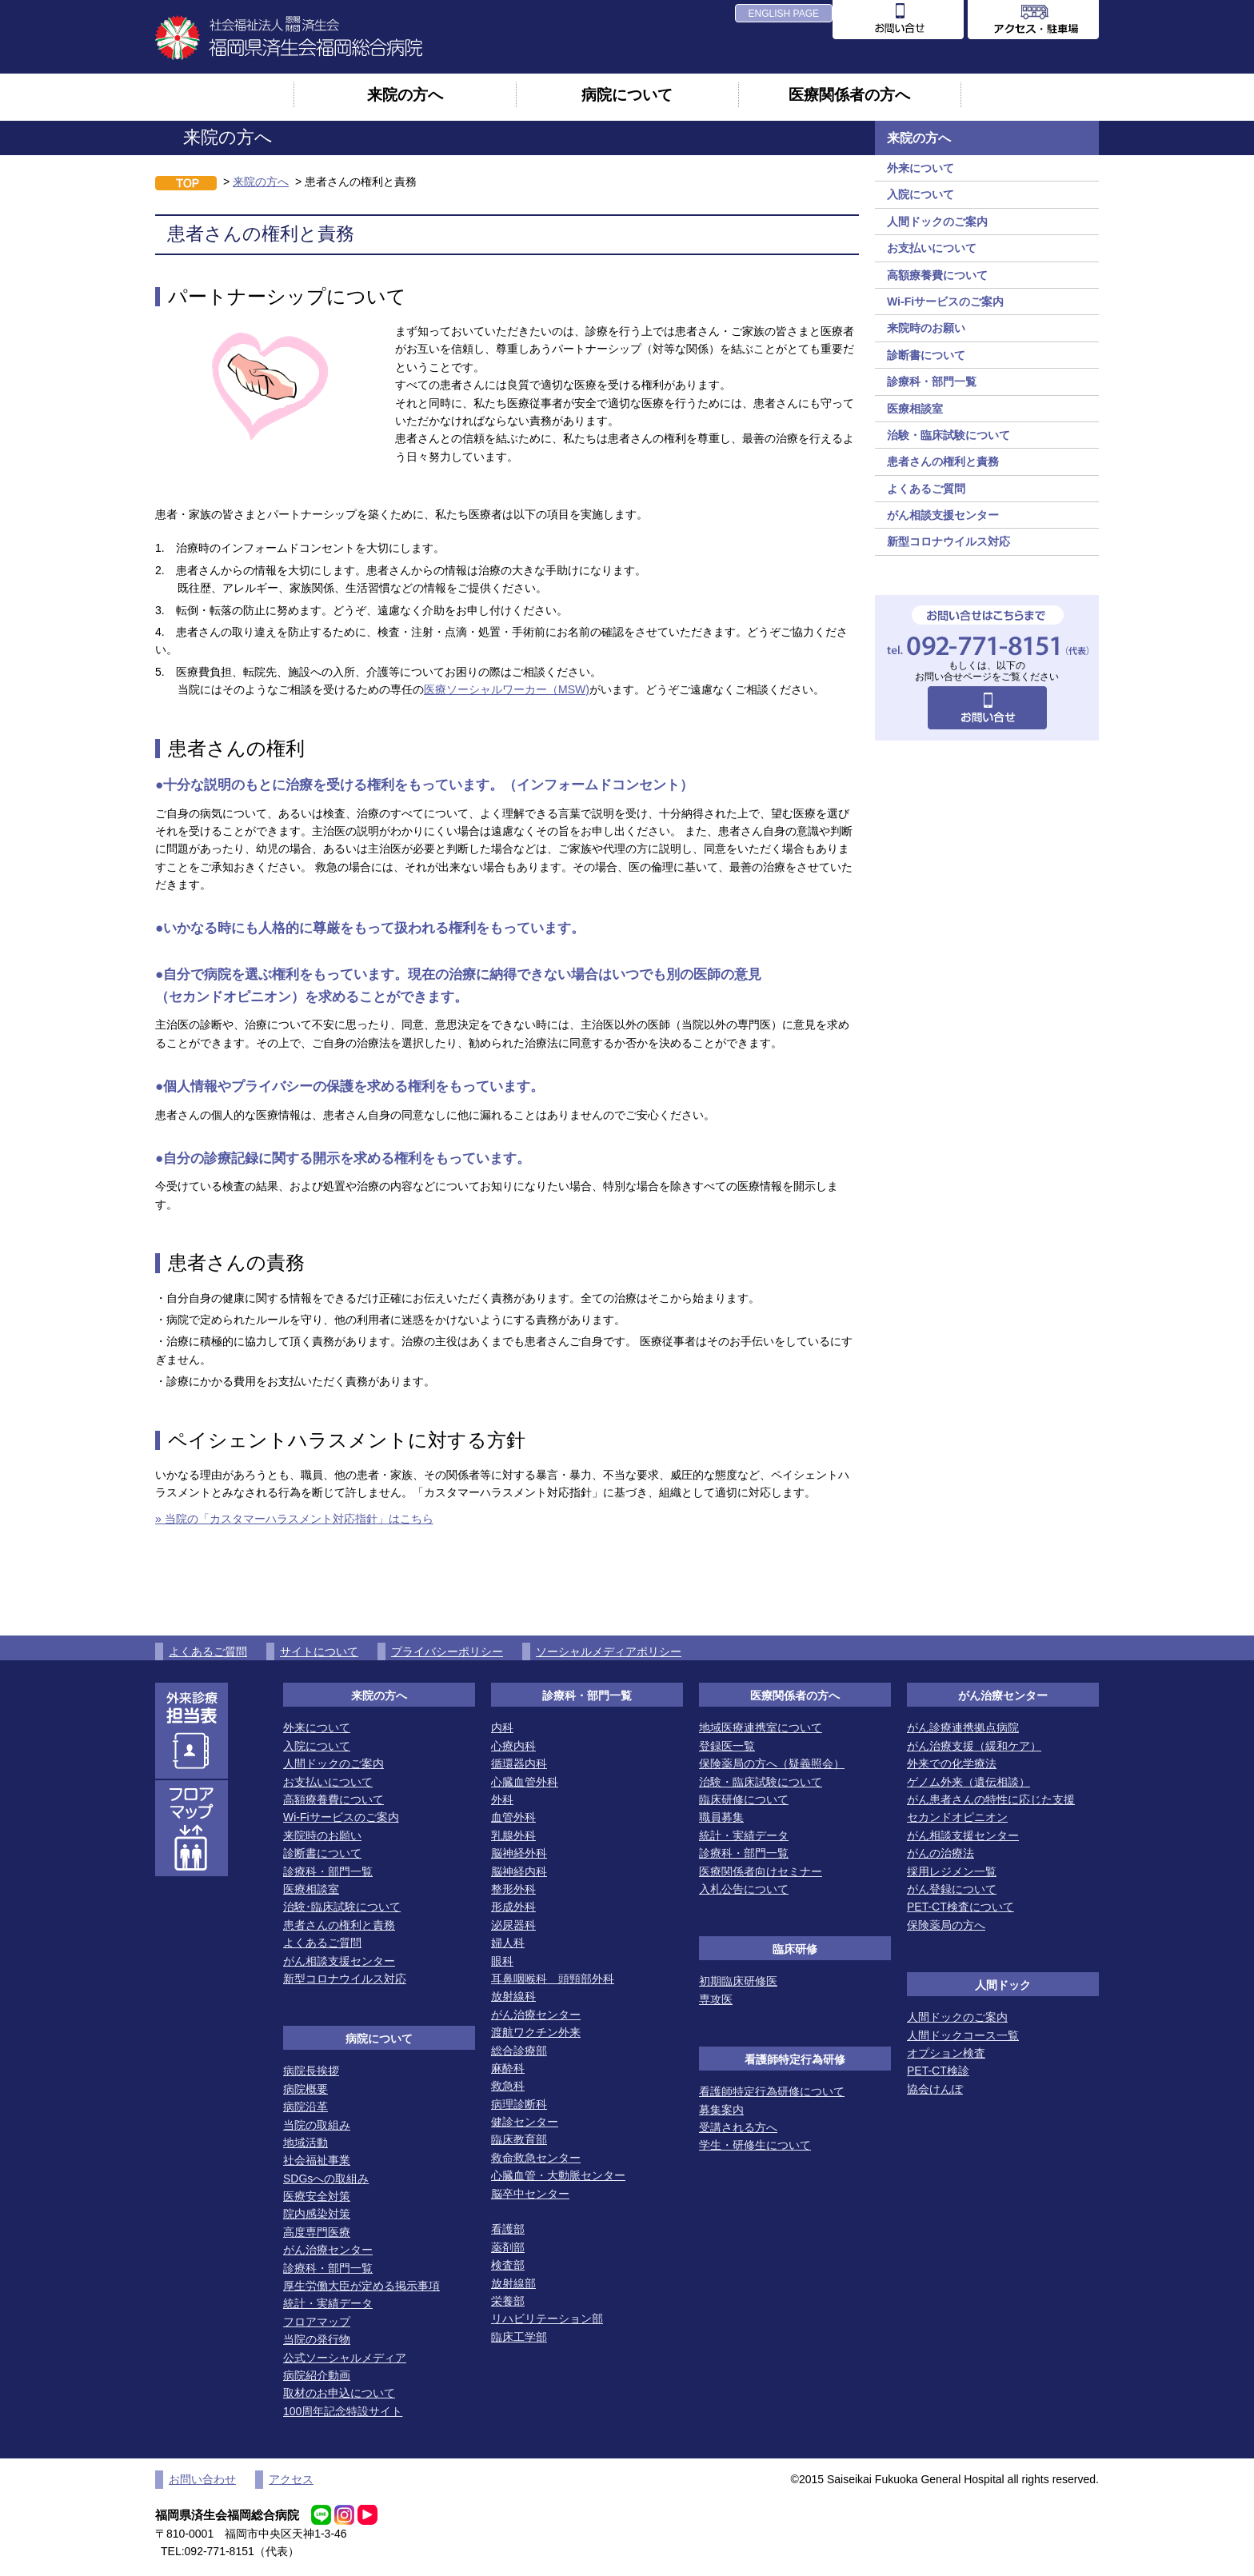  Describe the element at coordinates (727, 1745) in the screenshot. I see `登録医一覧` at that location.